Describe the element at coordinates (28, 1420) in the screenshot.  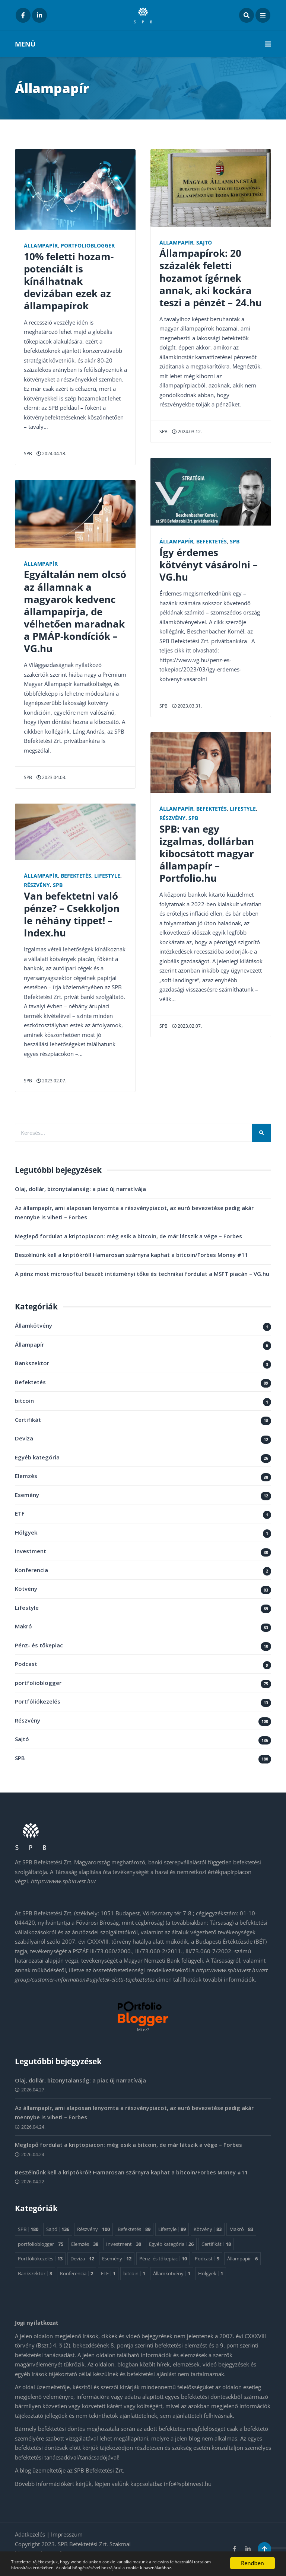
I see `Certifikát` at that location.